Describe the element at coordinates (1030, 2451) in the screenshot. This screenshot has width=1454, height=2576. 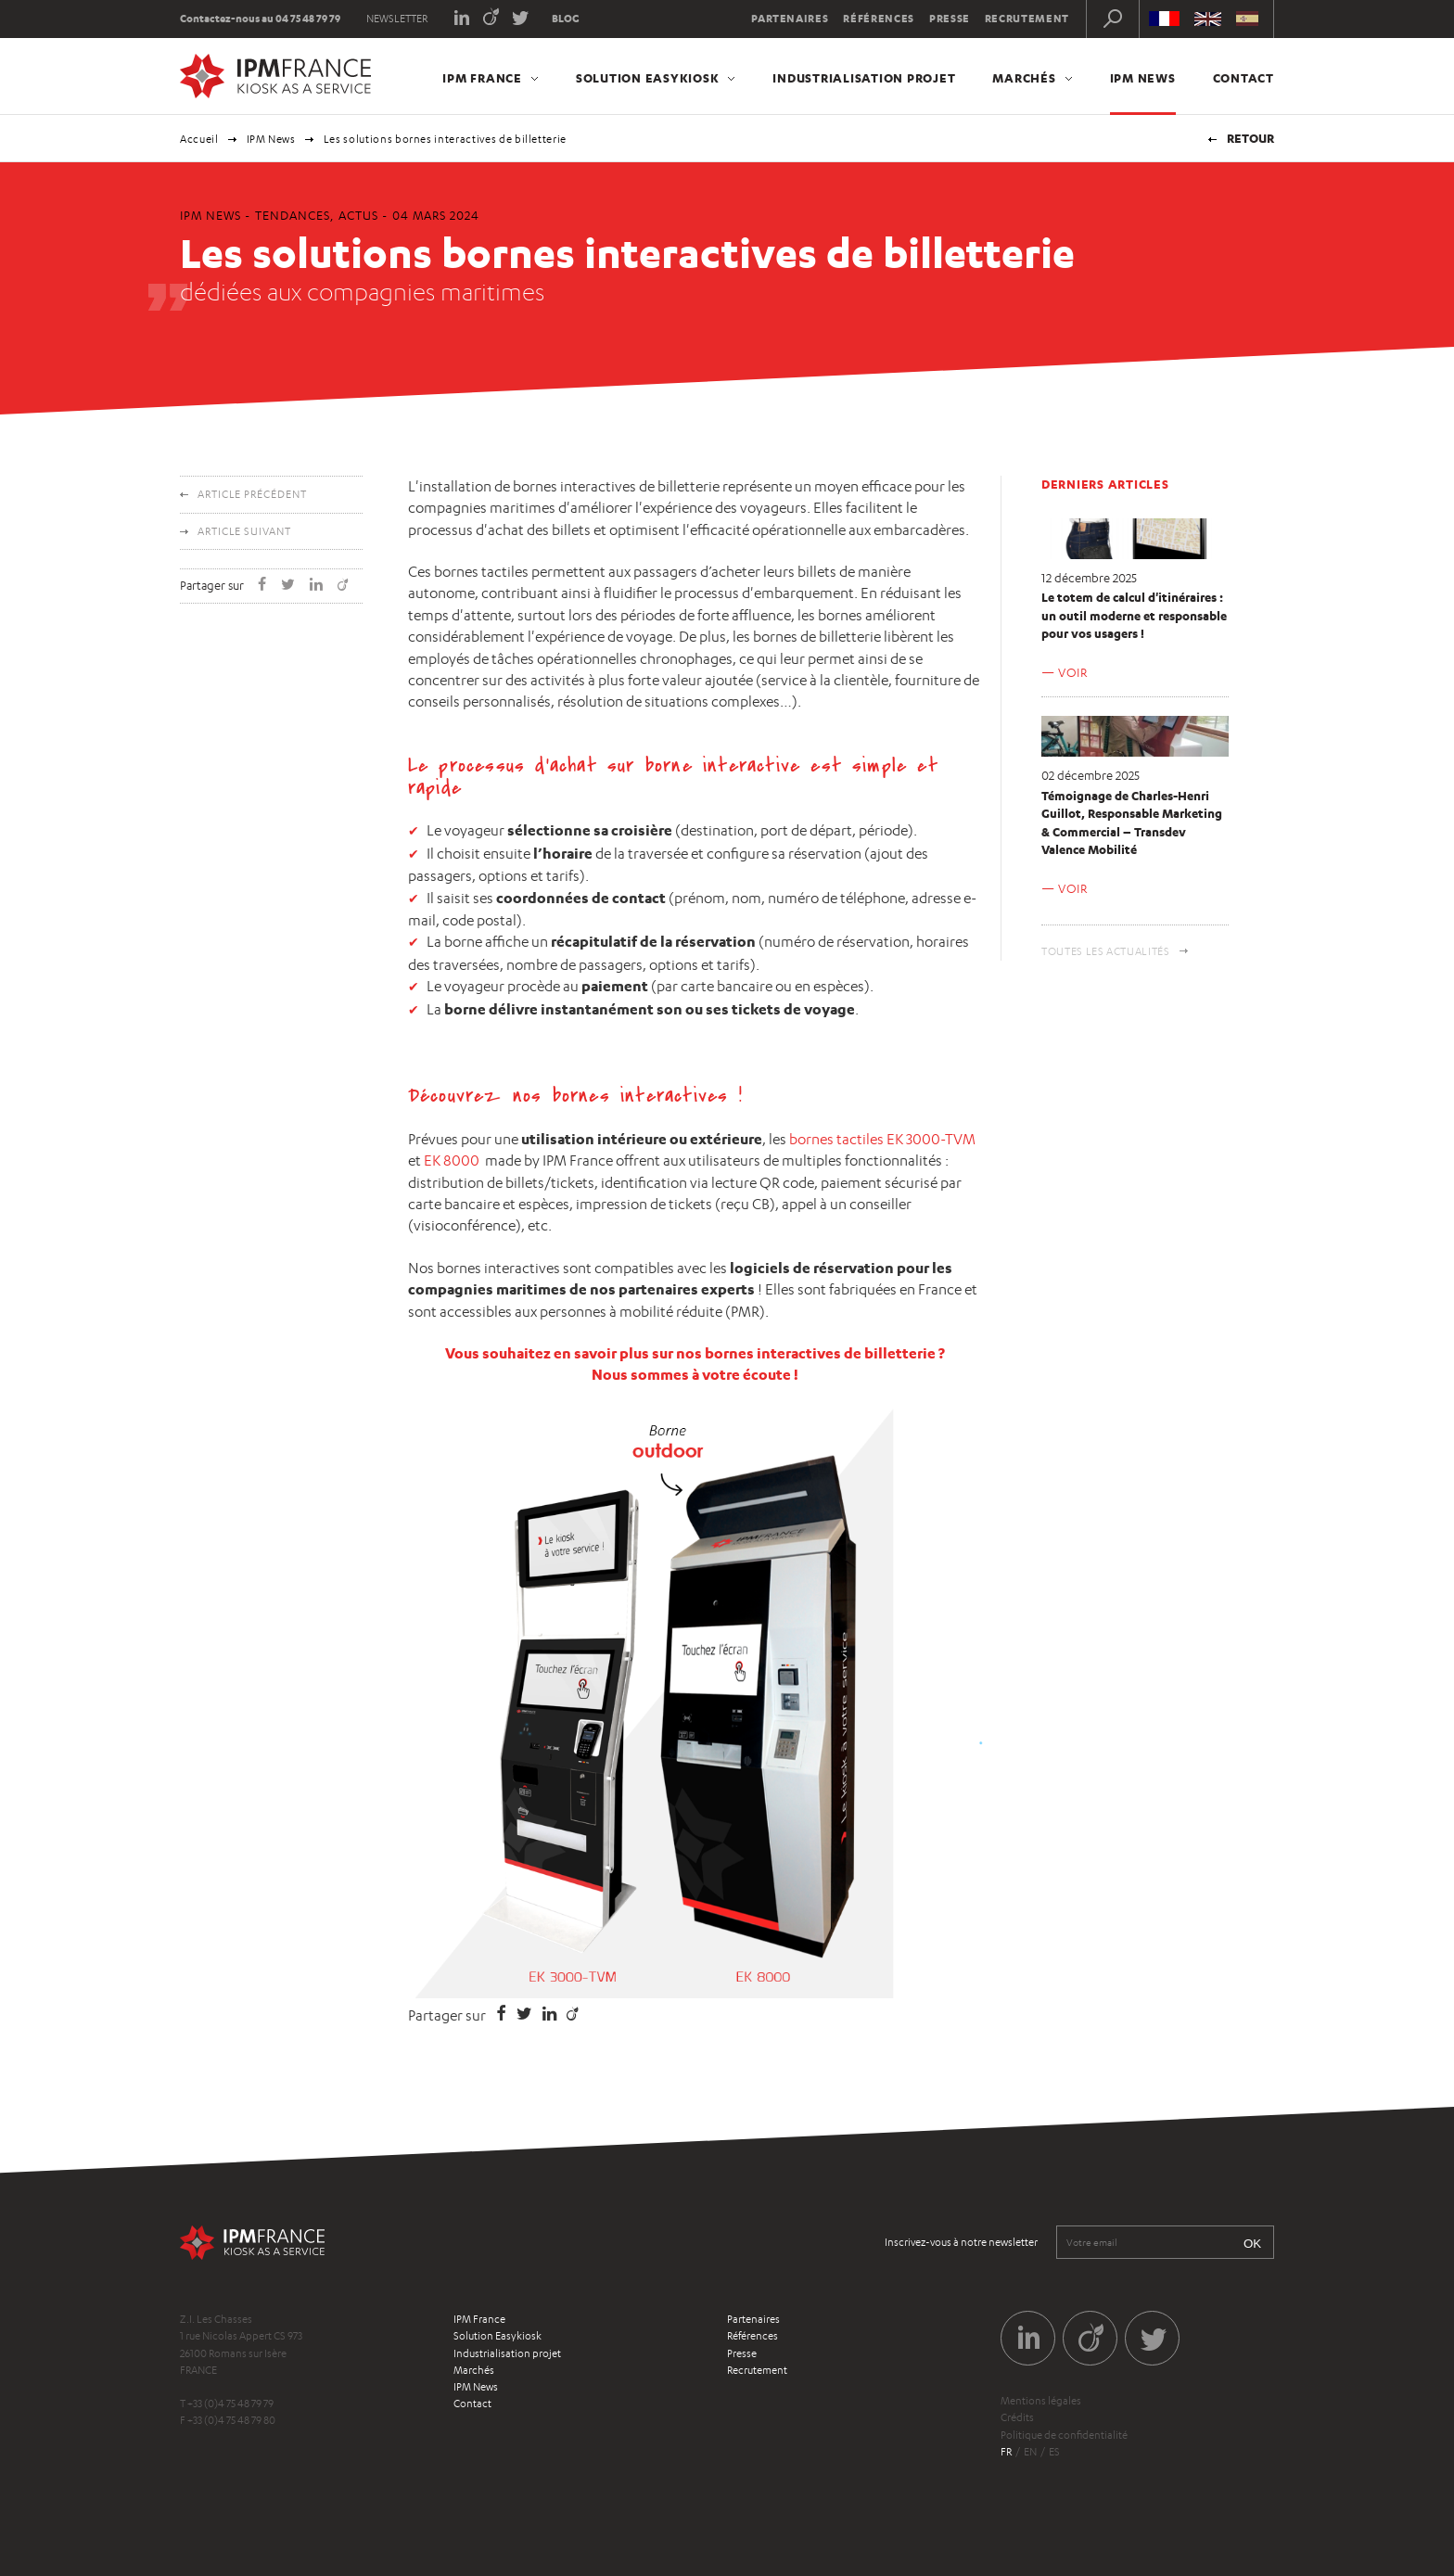
I see `en` at that location.